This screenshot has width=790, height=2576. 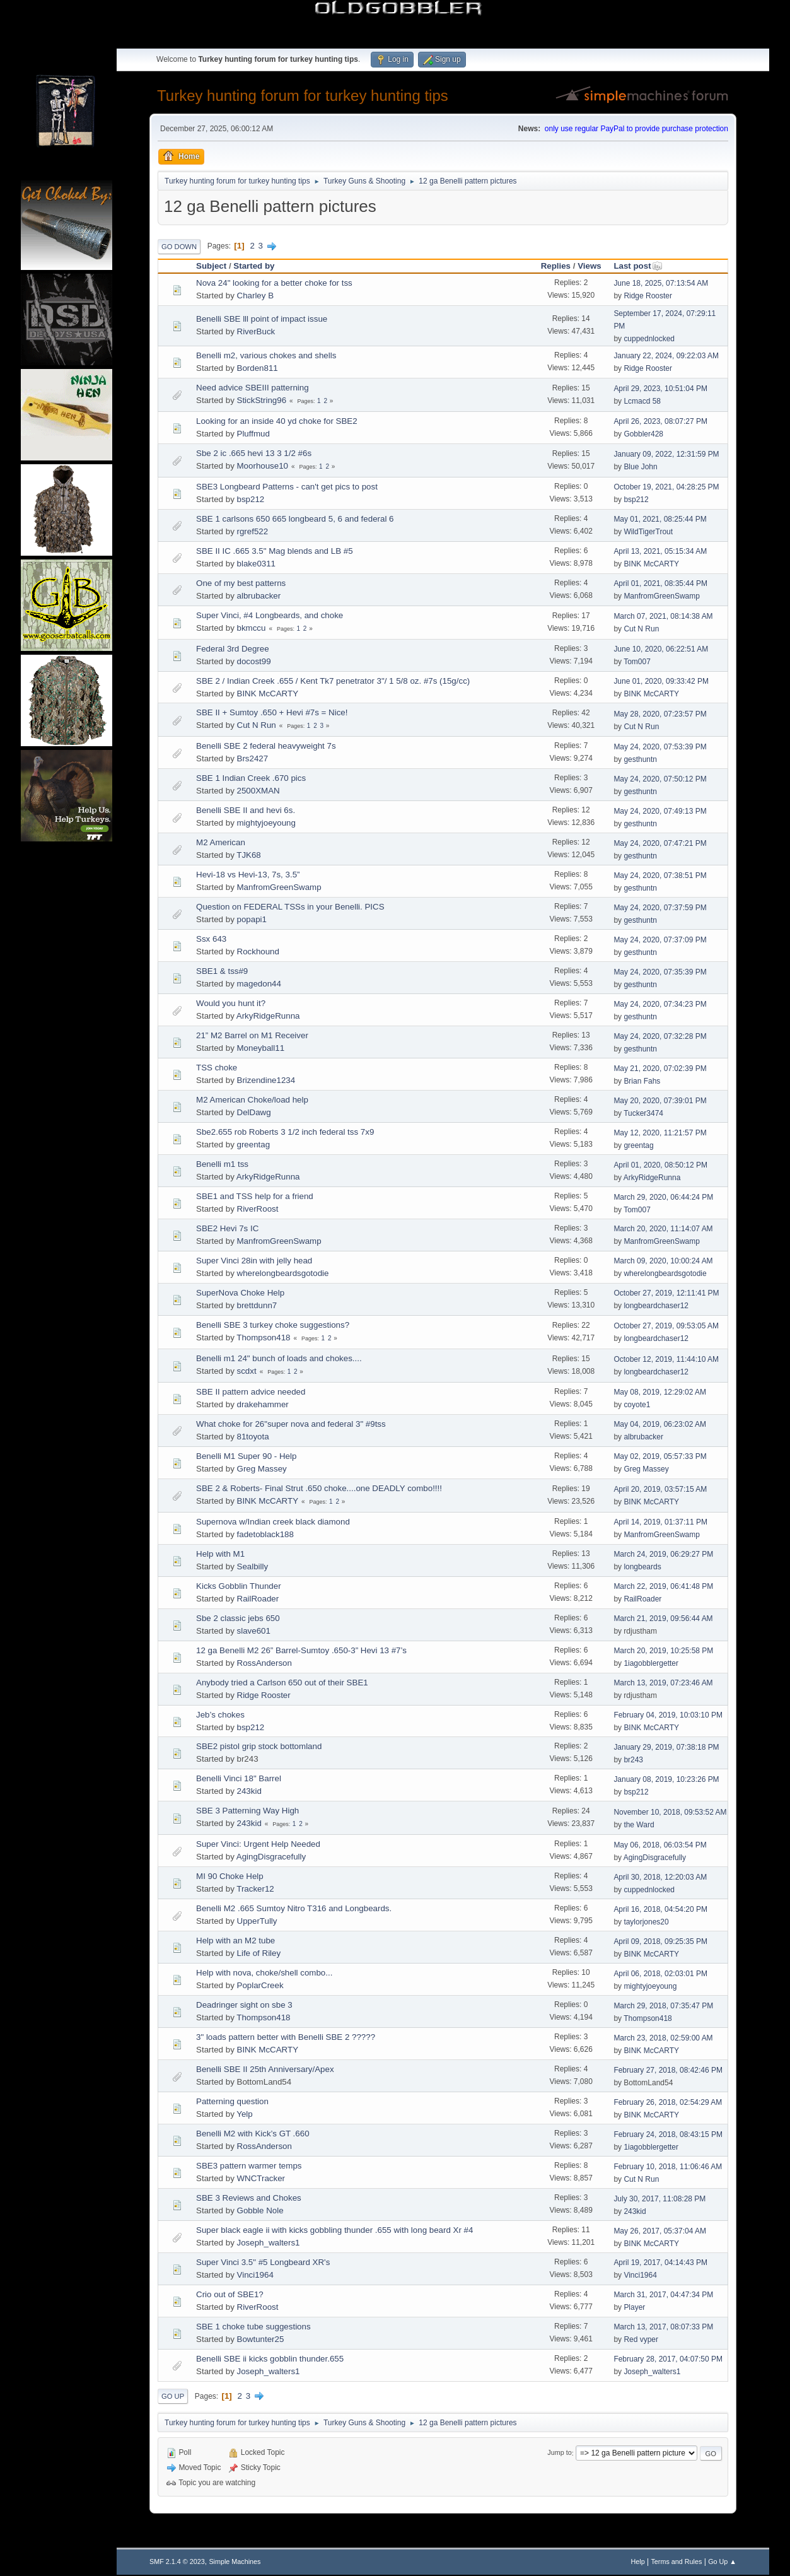 I want to click on 21” M2 Barrel on M1 Receiver, so click(x=252, y=1035).